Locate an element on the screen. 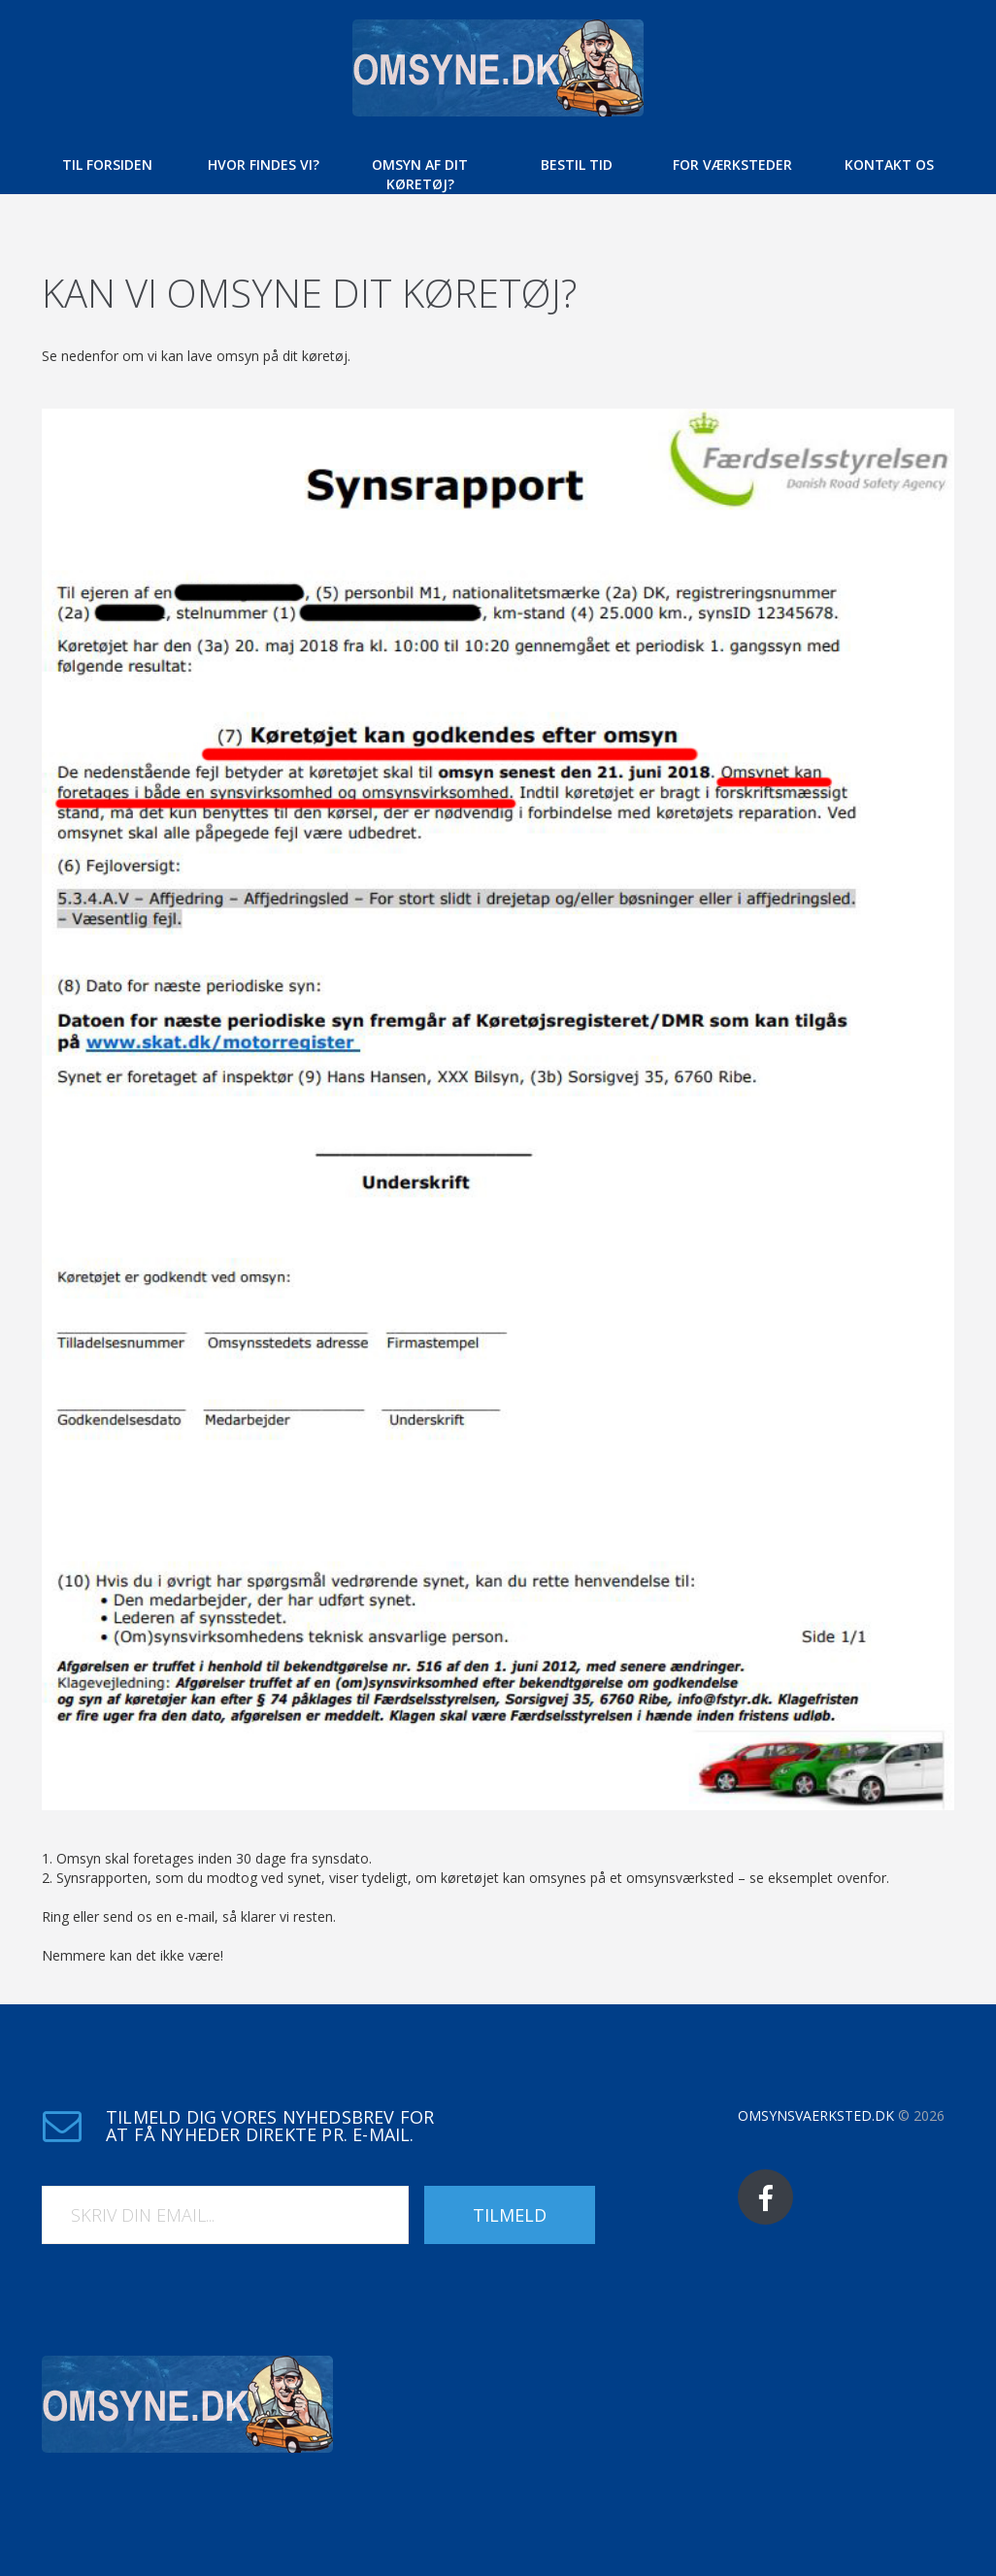 Image resolution: width=996 pixels, height=2576 pixels. Tilmeld is located at coordinates (510, 2215).